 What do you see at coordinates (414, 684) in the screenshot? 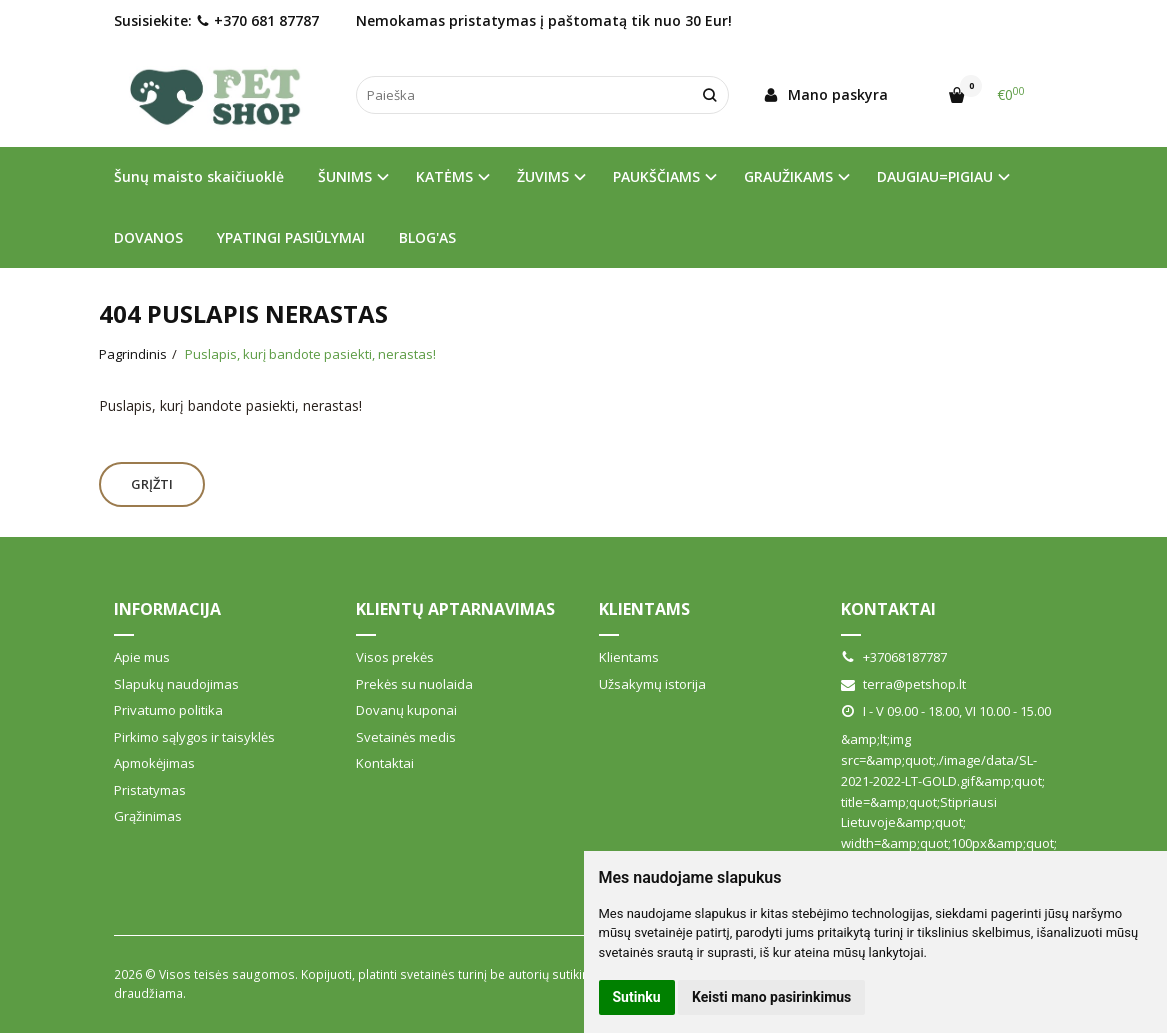
I see `Prekės su nuolaida` at bounding box center [414, 684].